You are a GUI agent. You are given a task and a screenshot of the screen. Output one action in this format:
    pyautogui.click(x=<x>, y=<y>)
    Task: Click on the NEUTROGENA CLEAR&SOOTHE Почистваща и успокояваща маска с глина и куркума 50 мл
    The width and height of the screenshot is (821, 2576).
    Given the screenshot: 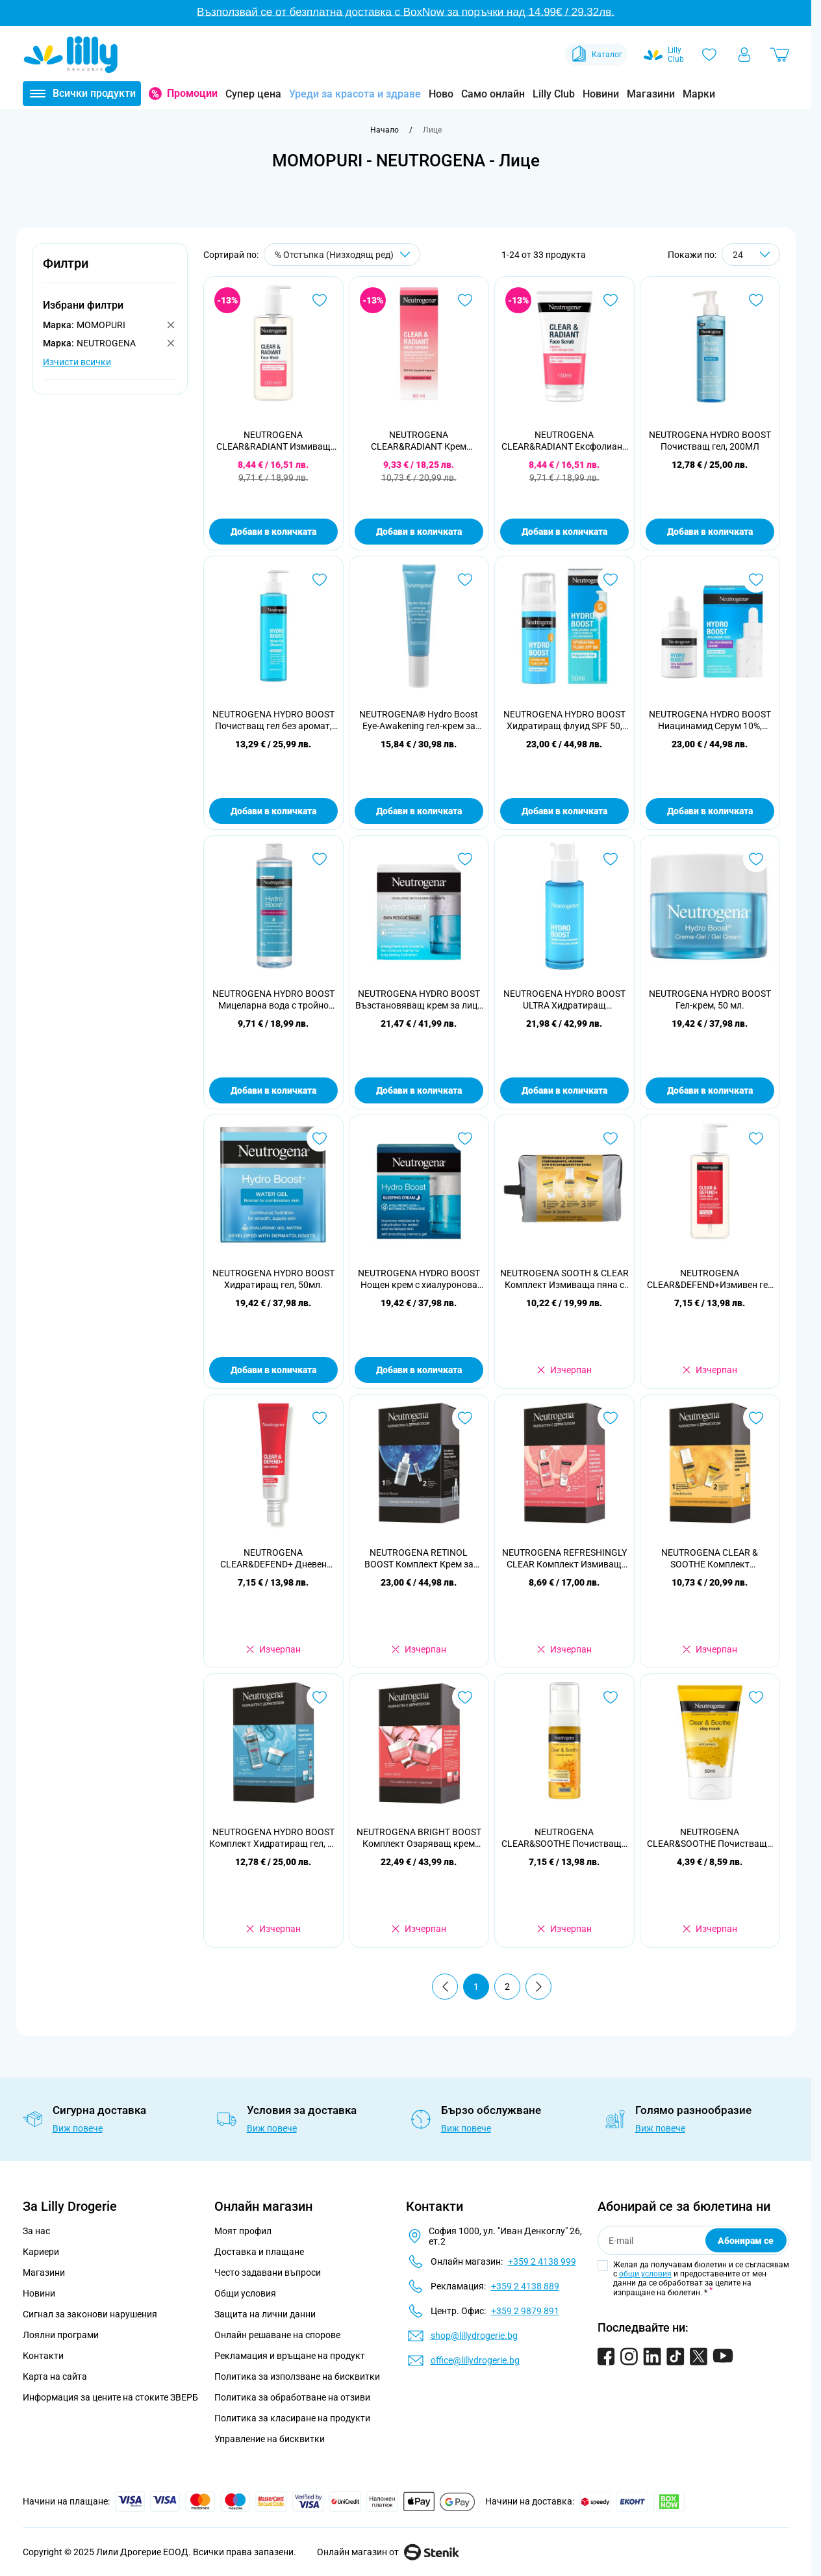 What is the action you would take?
    pyautogui.click(x=710, y=1838)
    